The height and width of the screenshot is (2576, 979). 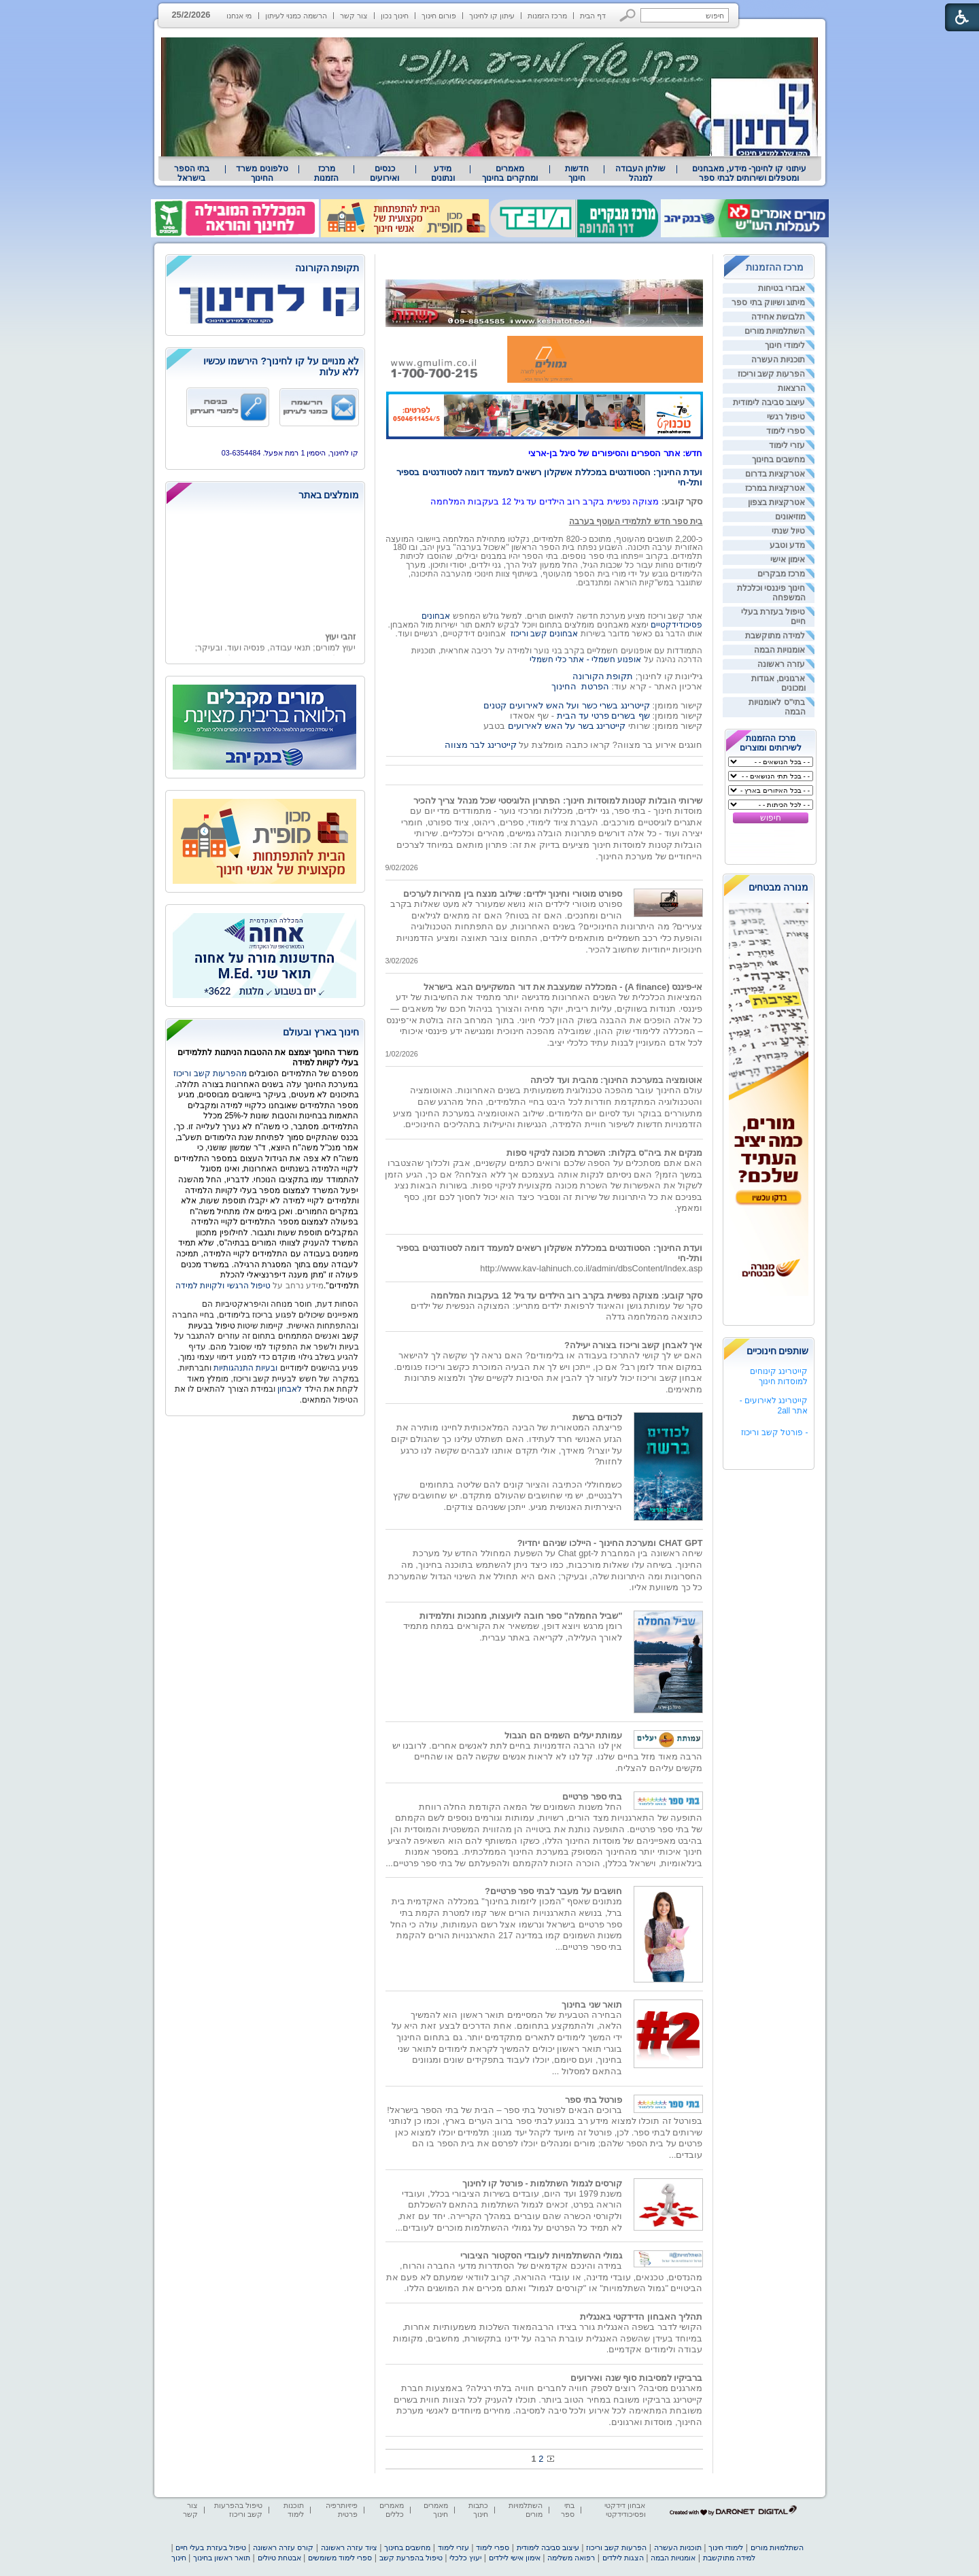 I want to click on מרכז הזמנות, so click(x=547, y=16).